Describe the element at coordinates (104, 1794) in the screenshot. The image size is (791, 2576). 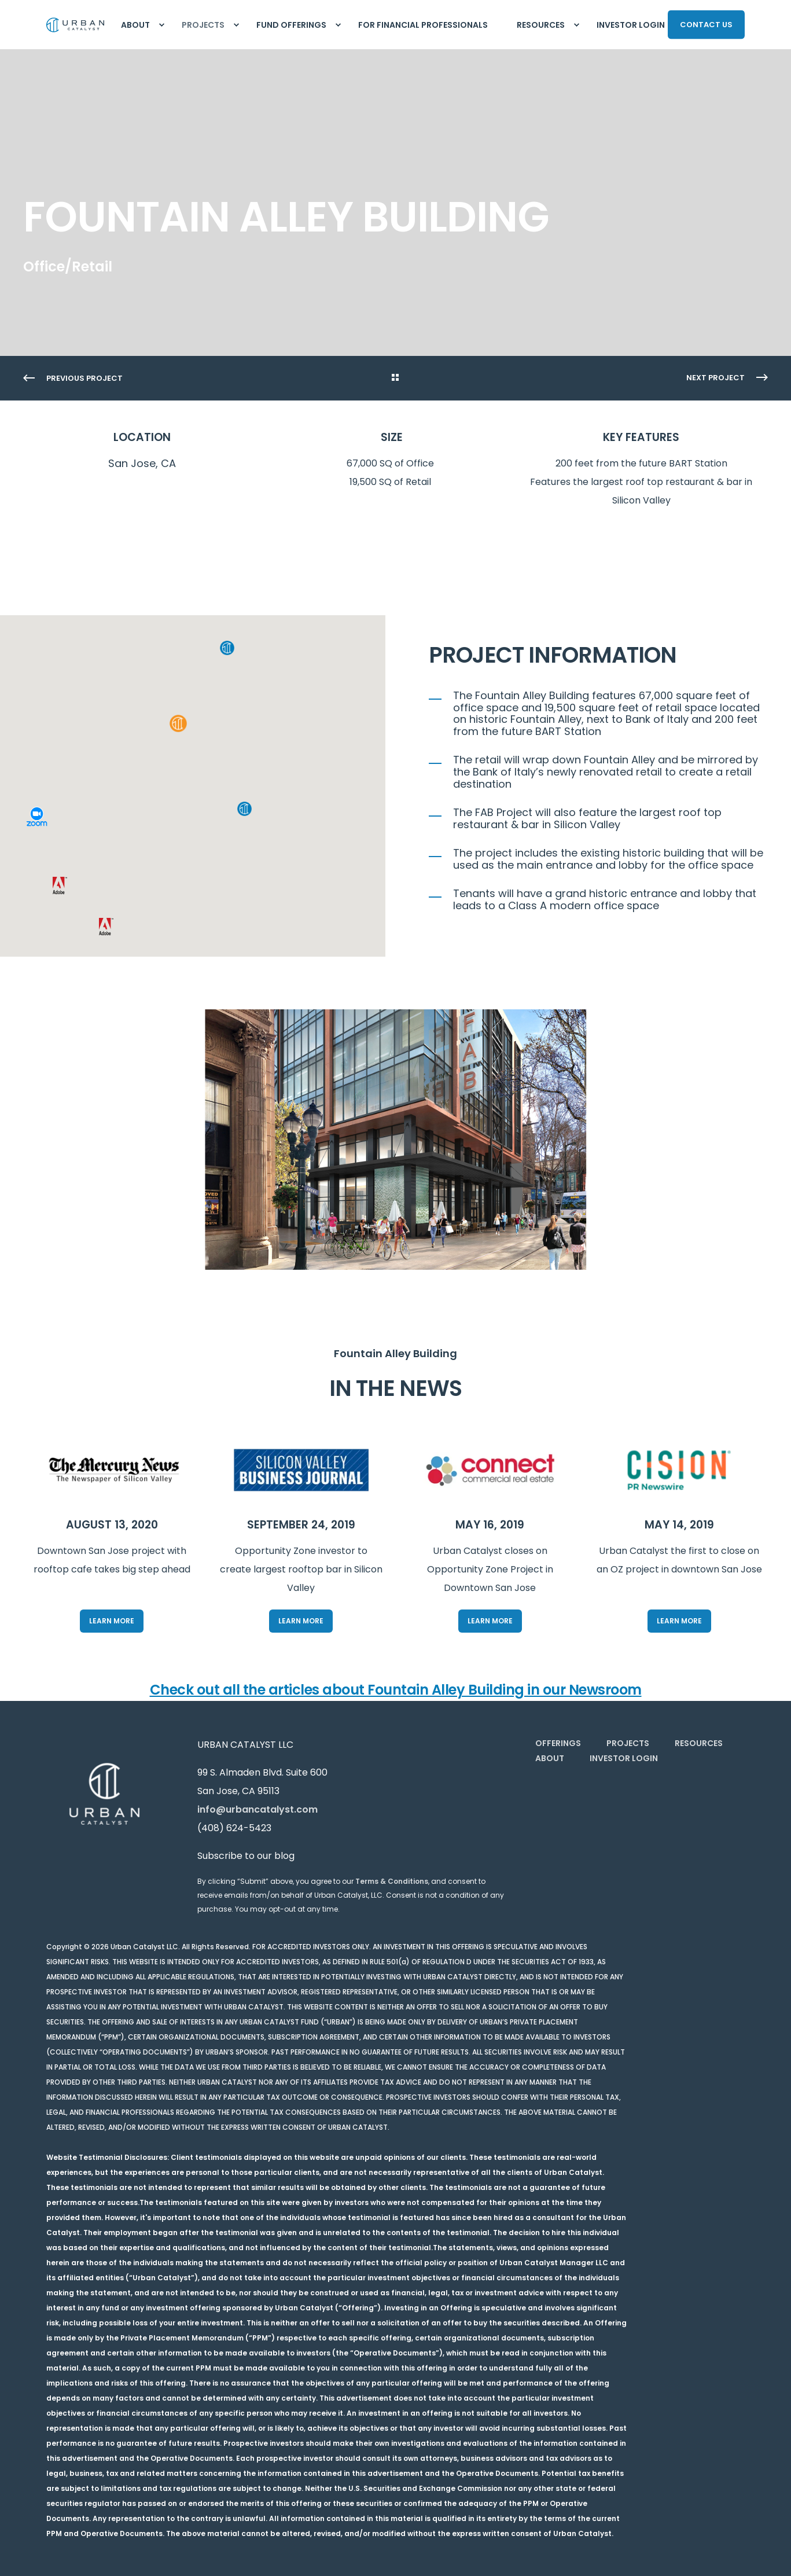
I see `[logo]` at that location.